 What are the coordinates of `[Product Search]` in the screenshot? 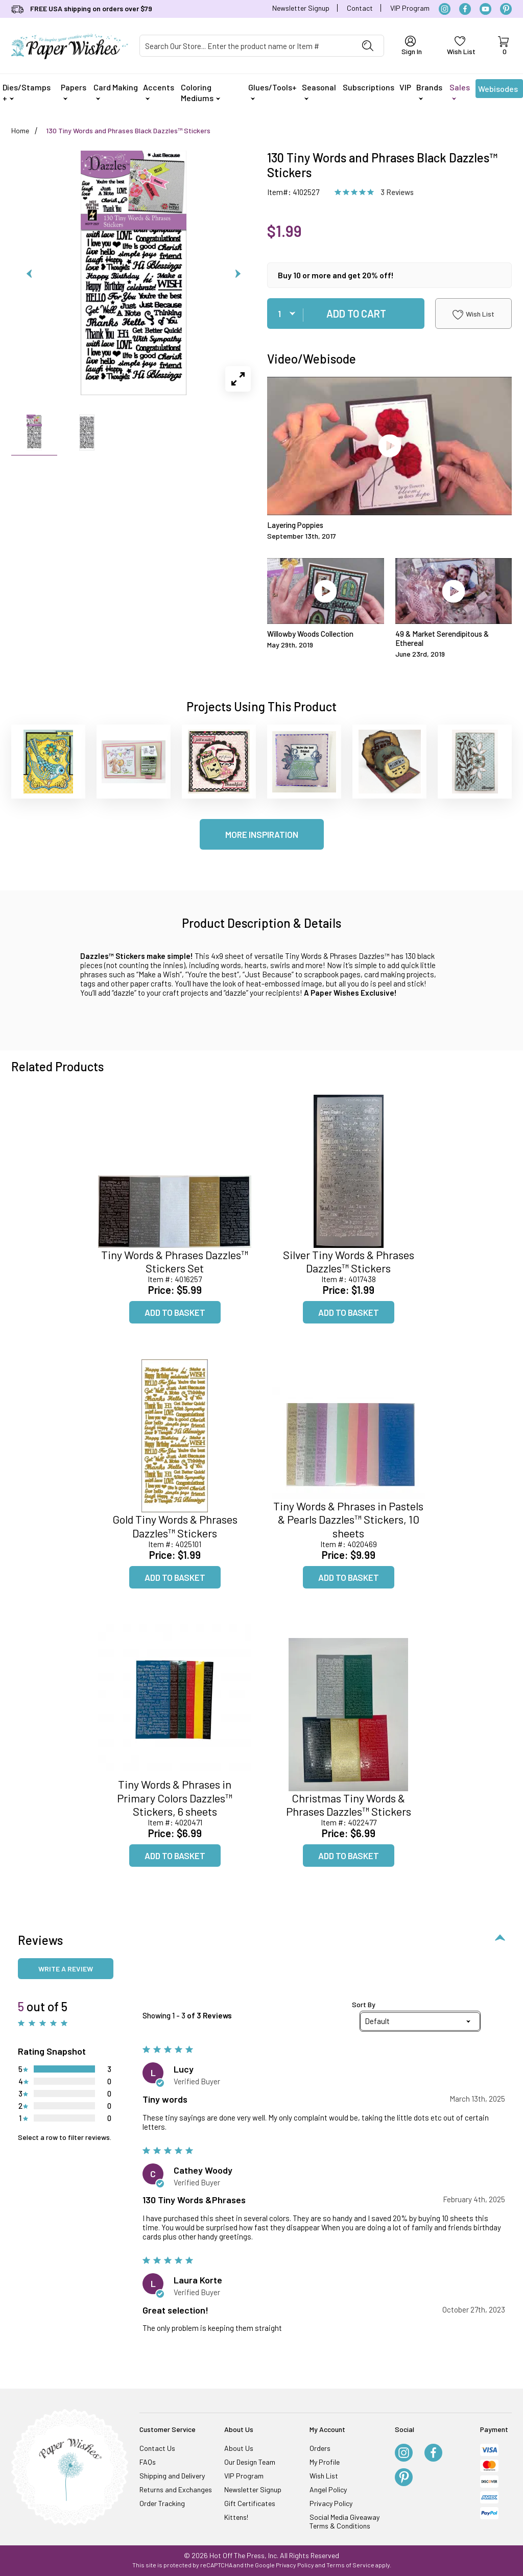 It's located at (246, 45).